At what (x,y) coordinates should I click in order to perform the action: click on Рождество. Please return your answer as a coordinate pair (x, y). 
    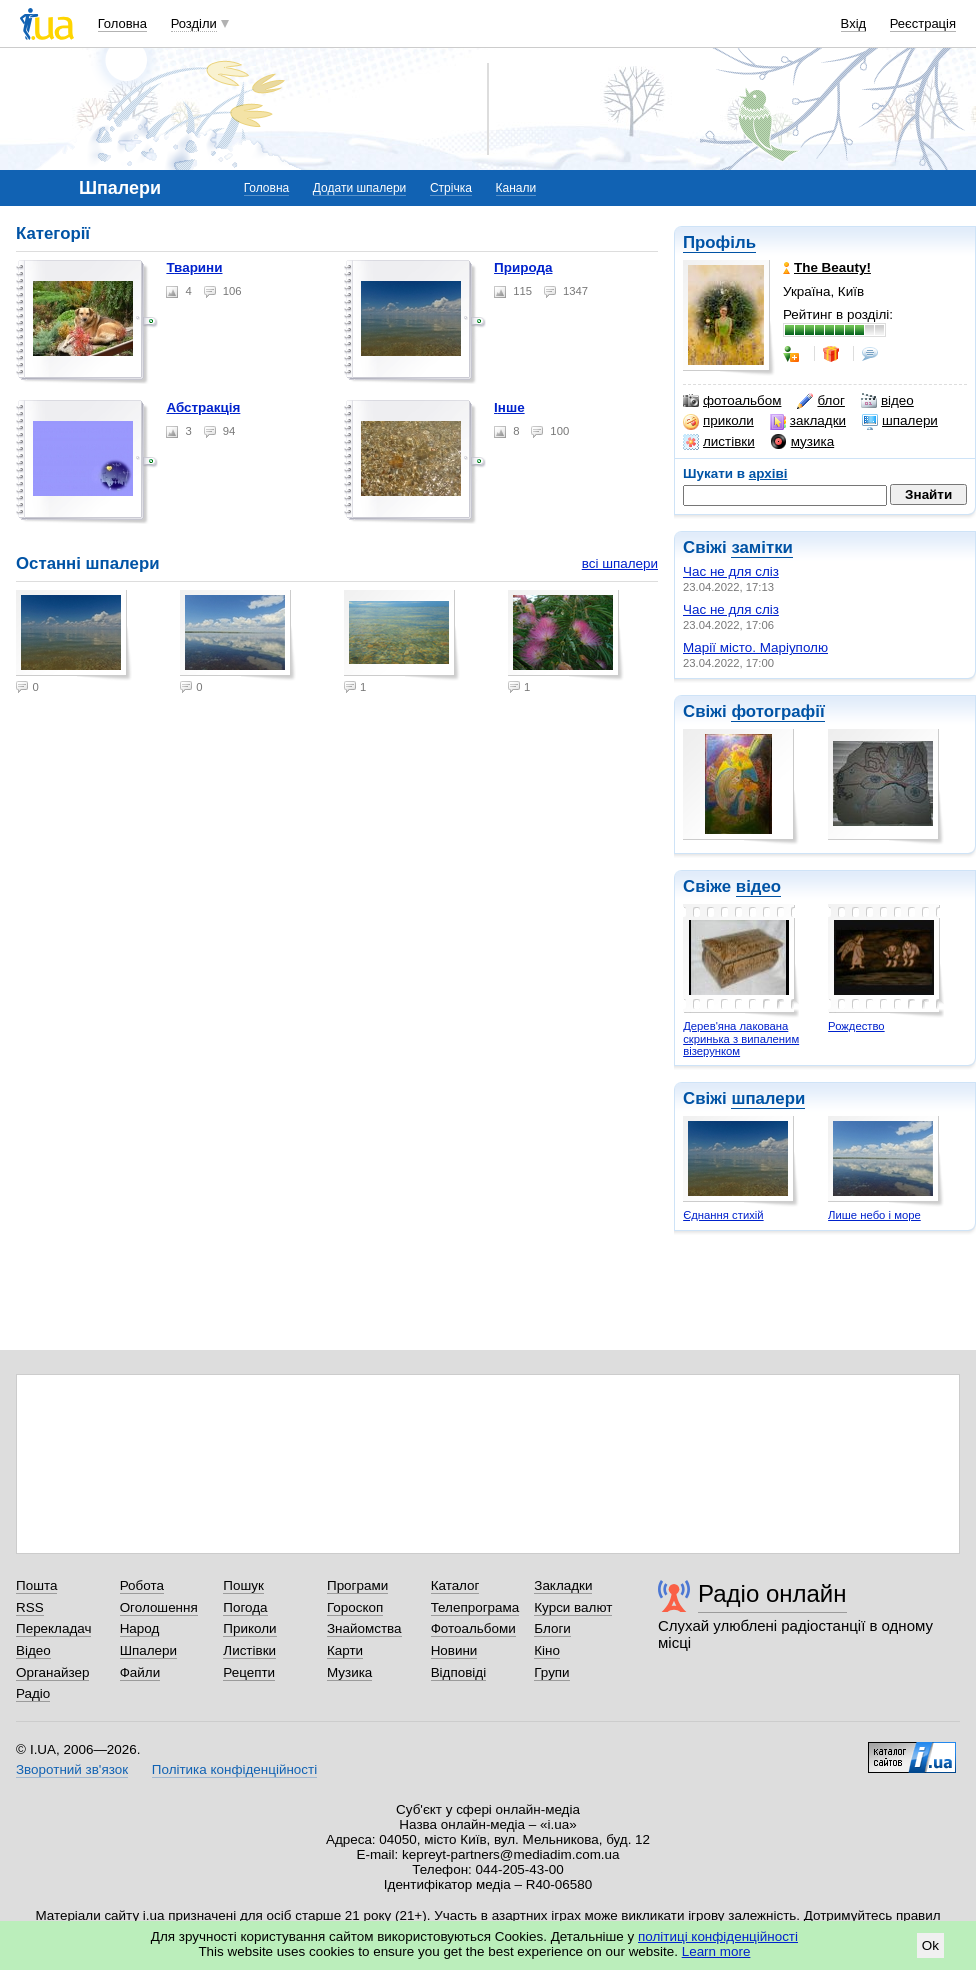
    Looking at the image, I should click on (856, 1026).